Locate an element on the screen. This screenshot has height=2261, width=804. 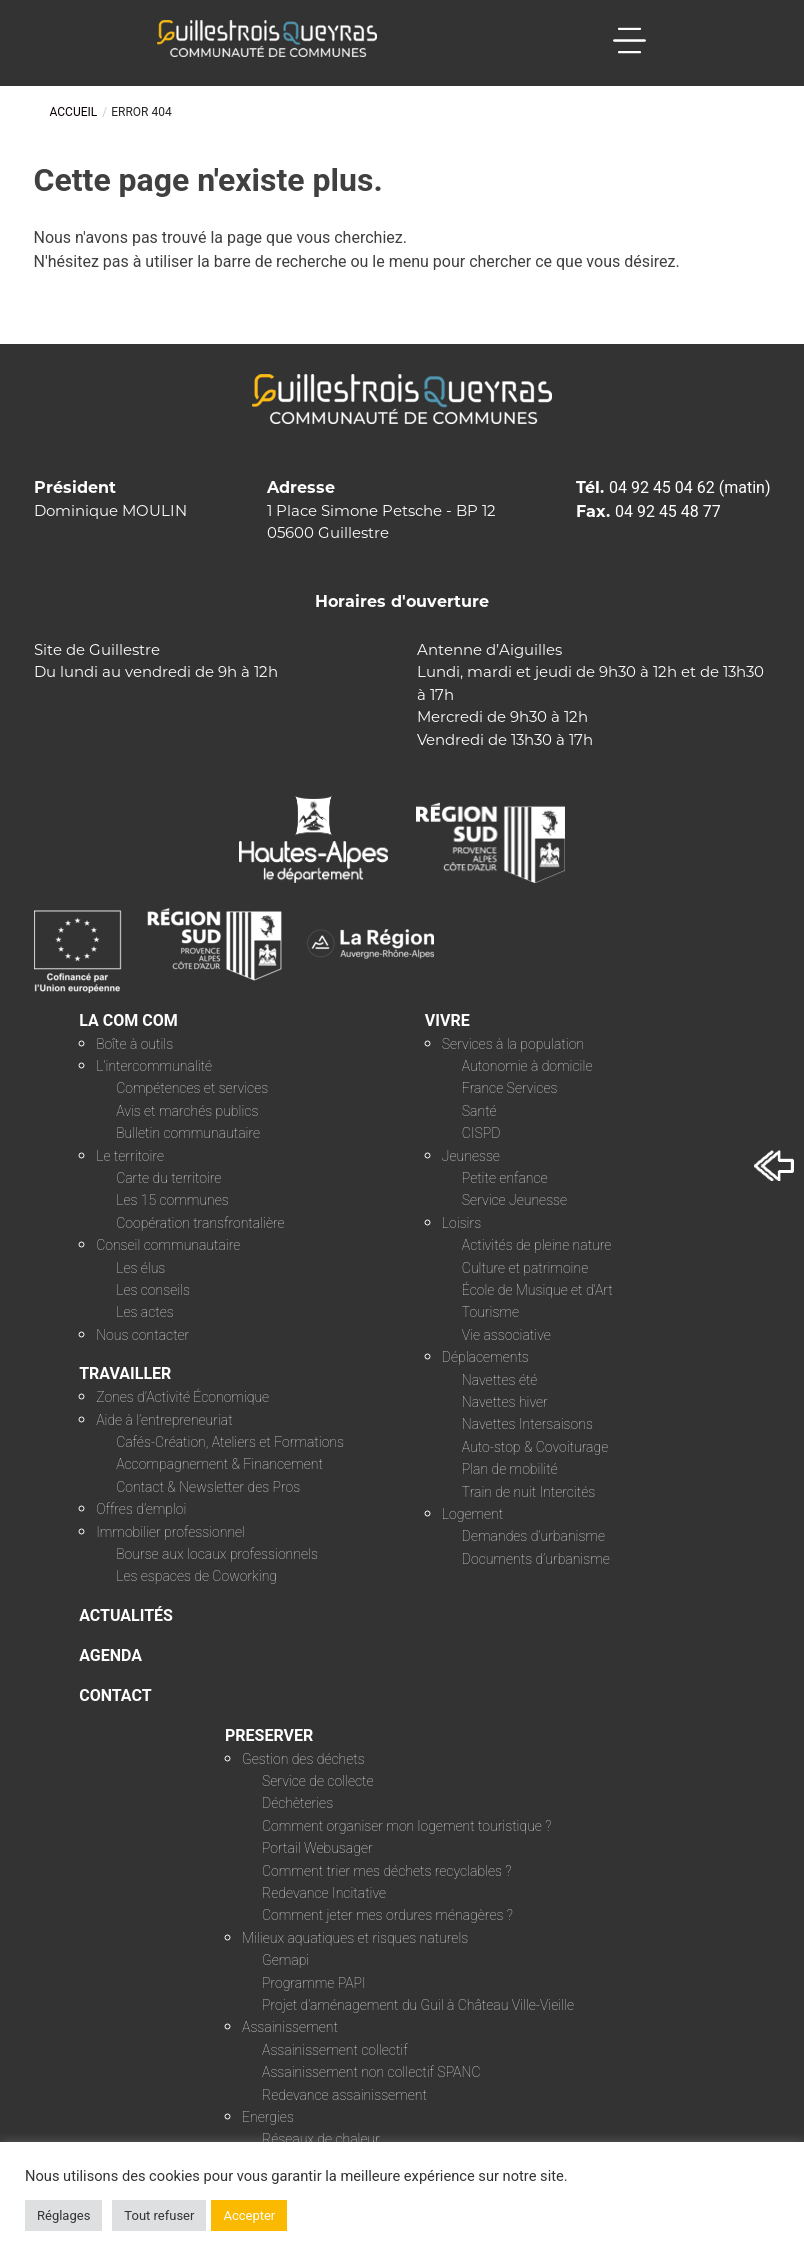
Déchèteries is located at coordinates (297, 1803).